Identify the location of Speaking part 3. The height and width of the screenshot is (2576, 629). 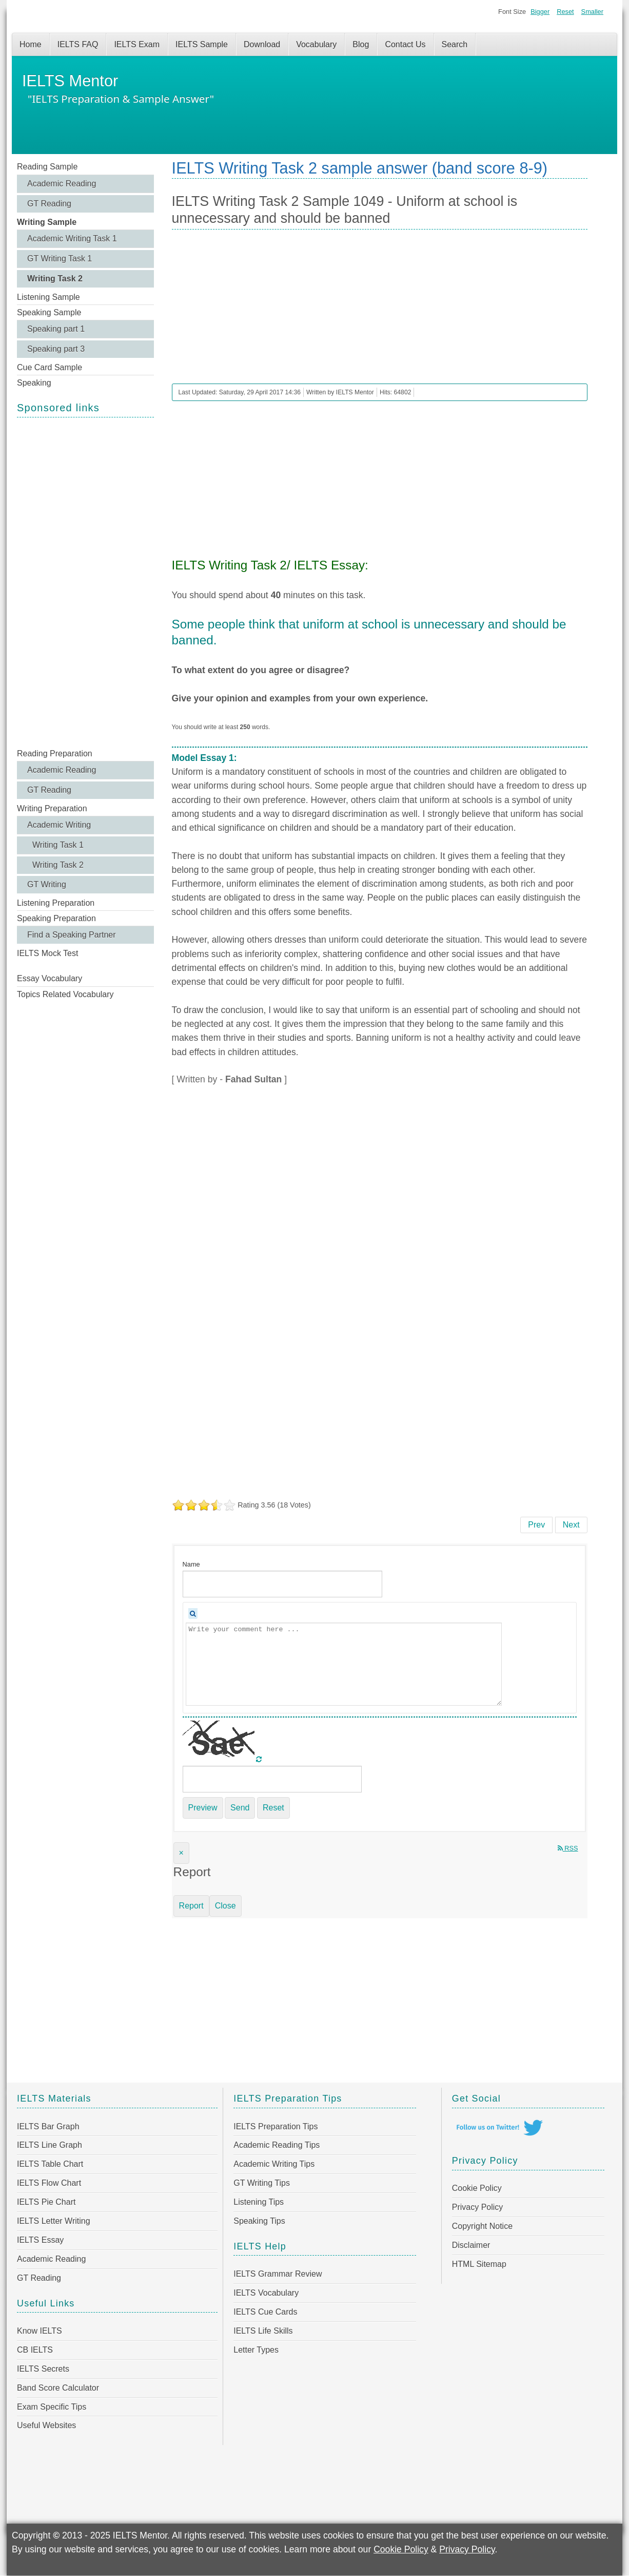
(56, 349).